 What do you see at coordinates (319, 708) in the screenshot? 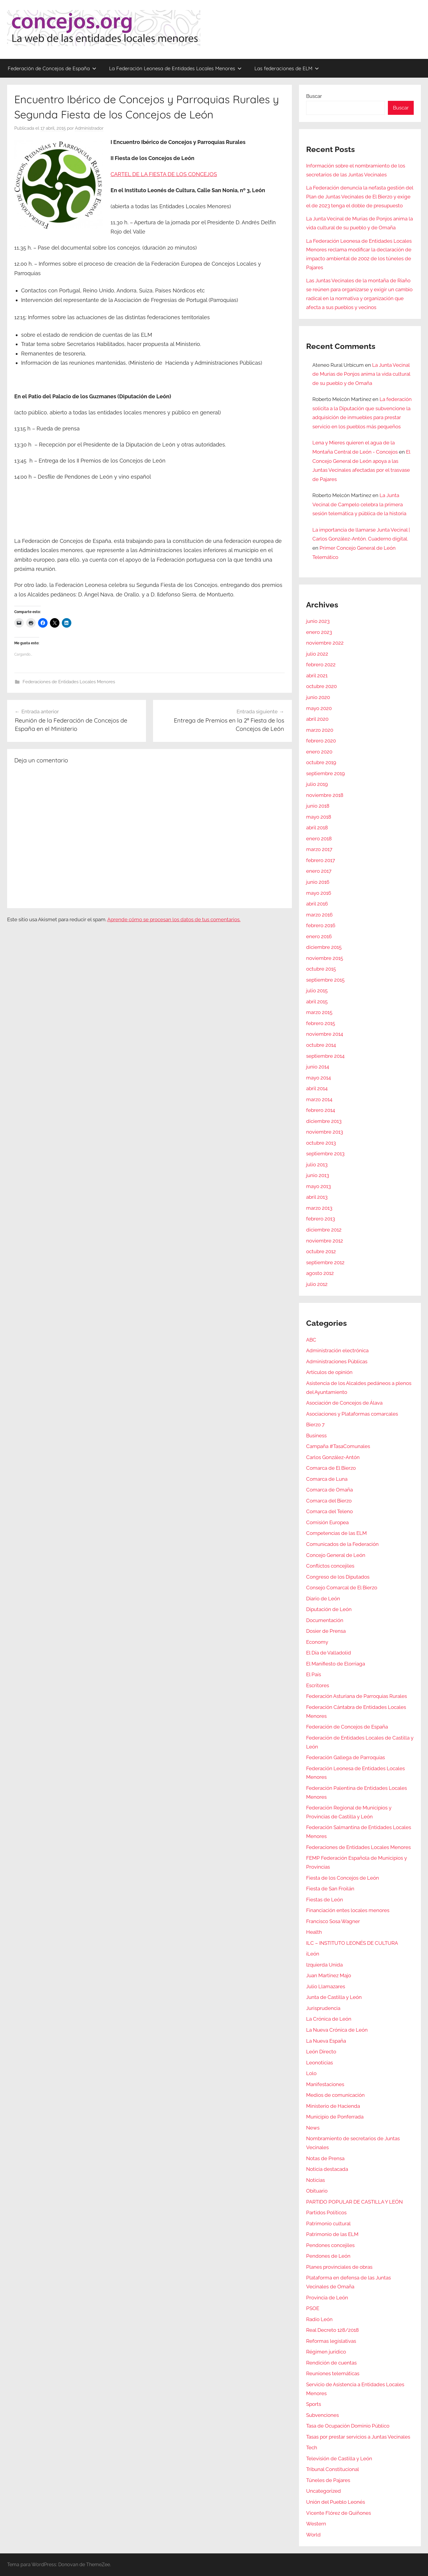
I see `mayo 2020` at bounding box center [319, 708].